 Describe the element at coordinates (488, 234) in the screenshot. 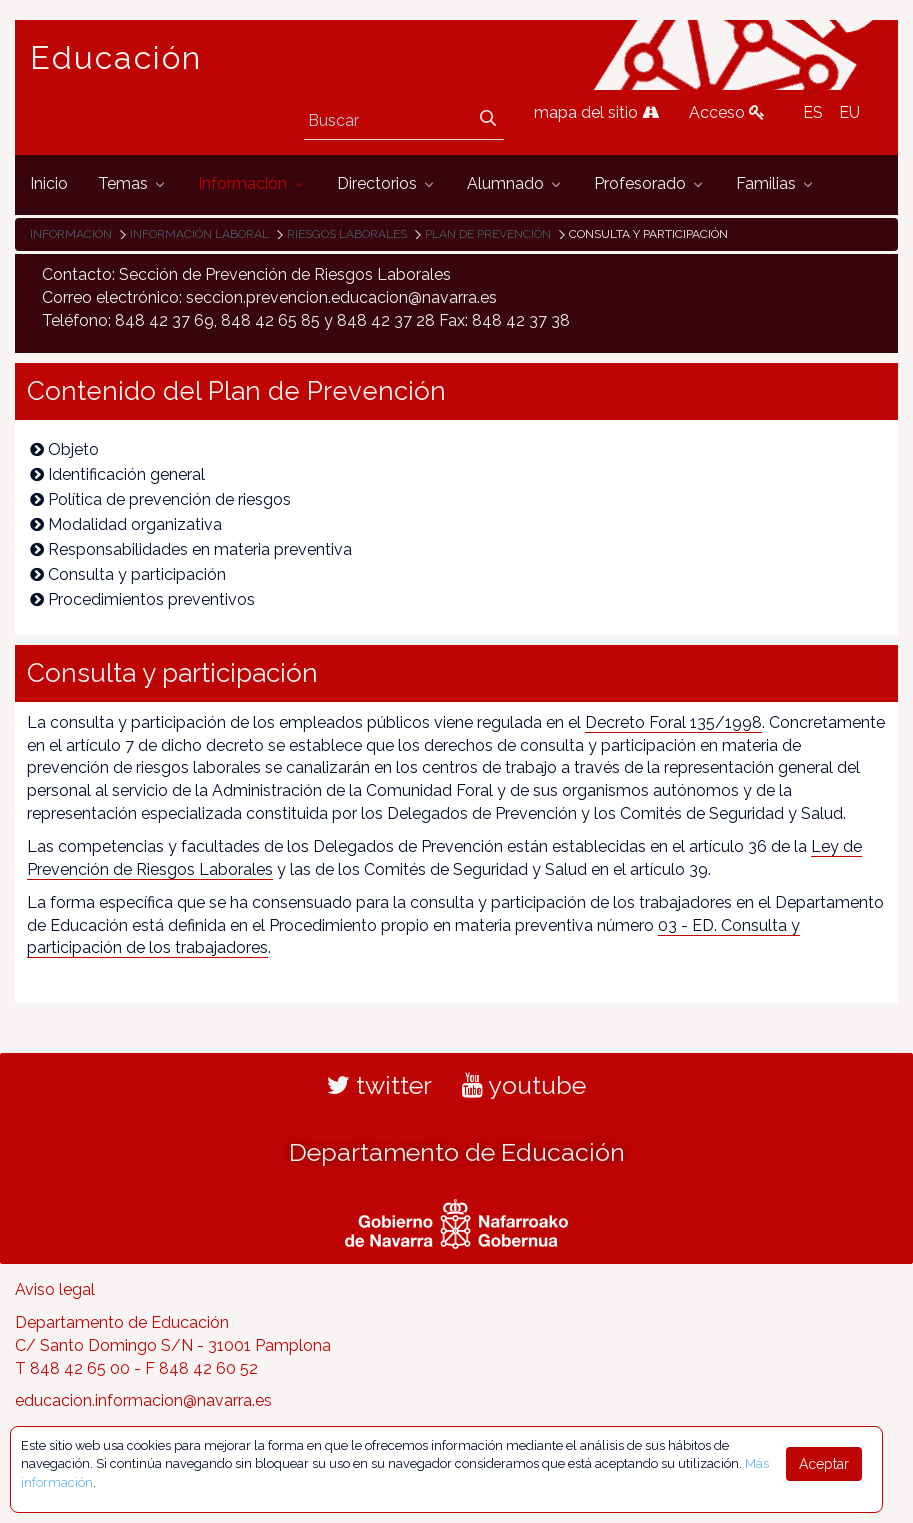

I see `Plan de prevención` at that location.